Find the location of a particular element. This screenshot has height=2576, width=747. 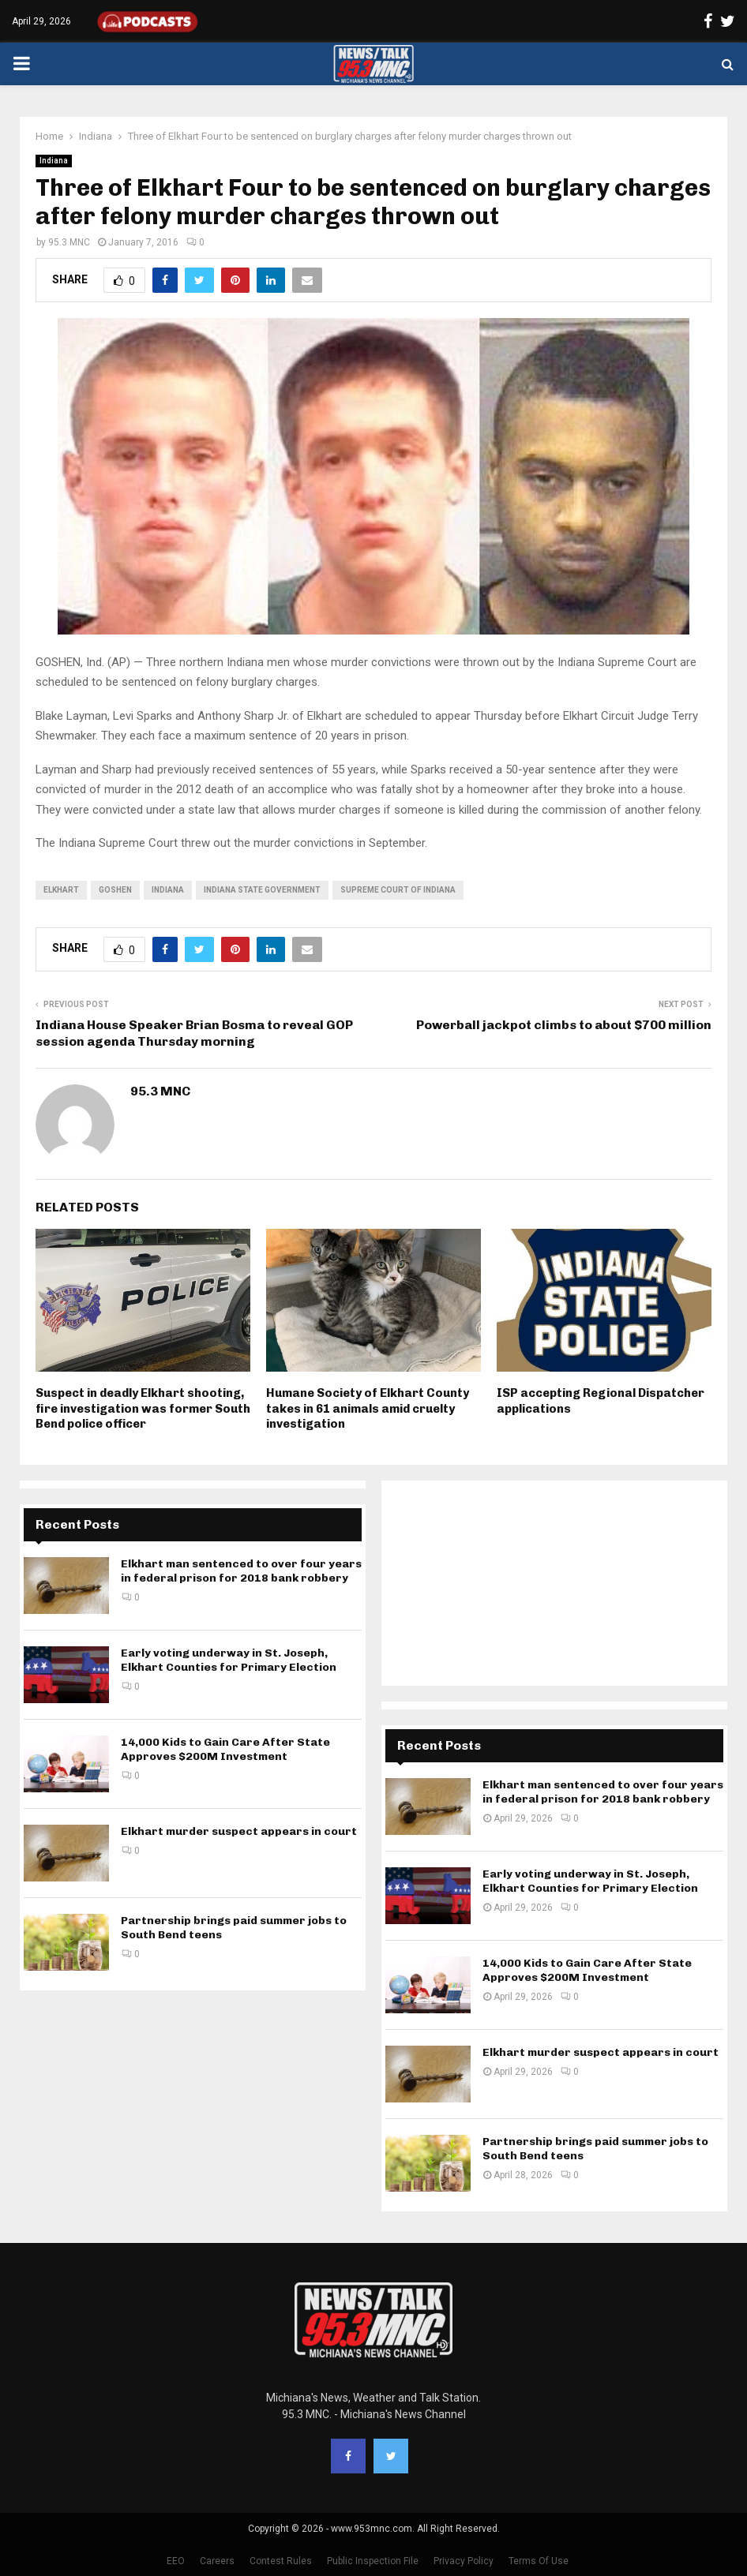

Elkhart murder suspect appears in court is located at coordinates (239, 1831).